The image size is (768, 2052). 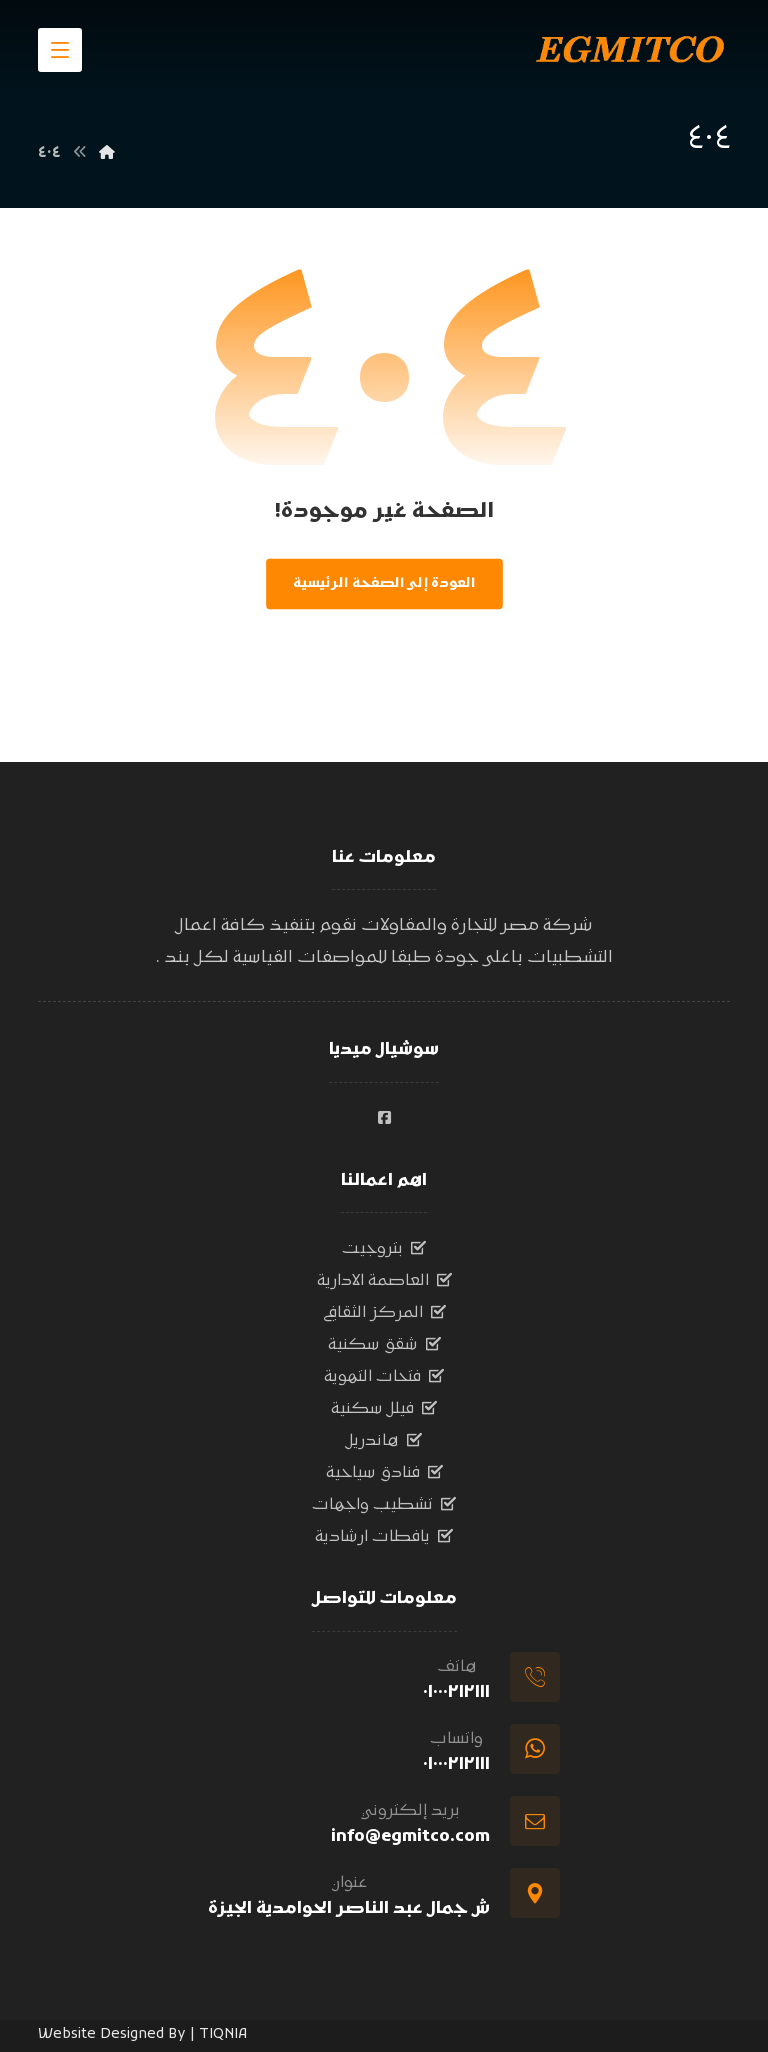 I want to click on شقق سكنية, so click(x=384, y=1345).